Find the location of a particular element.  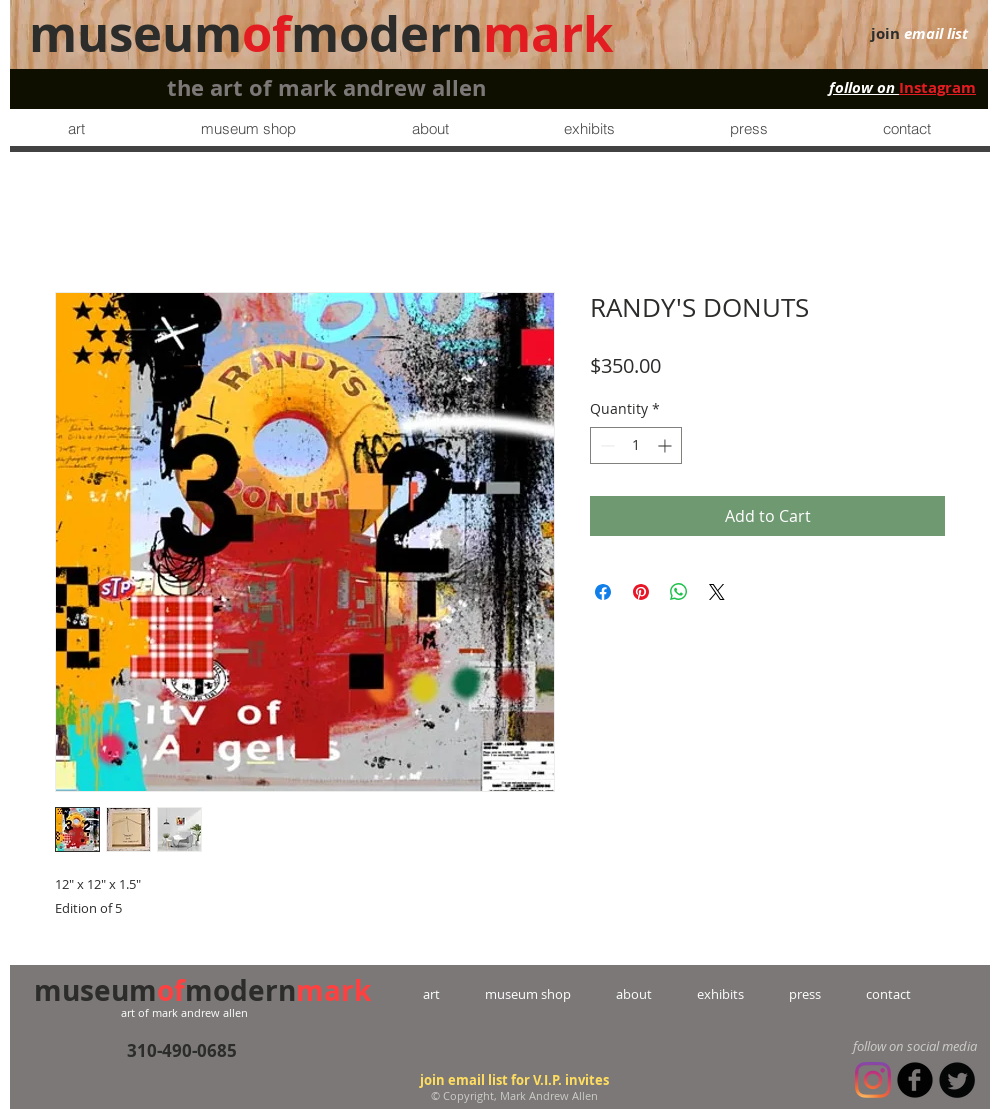

press is located at coordinates (782, 994).